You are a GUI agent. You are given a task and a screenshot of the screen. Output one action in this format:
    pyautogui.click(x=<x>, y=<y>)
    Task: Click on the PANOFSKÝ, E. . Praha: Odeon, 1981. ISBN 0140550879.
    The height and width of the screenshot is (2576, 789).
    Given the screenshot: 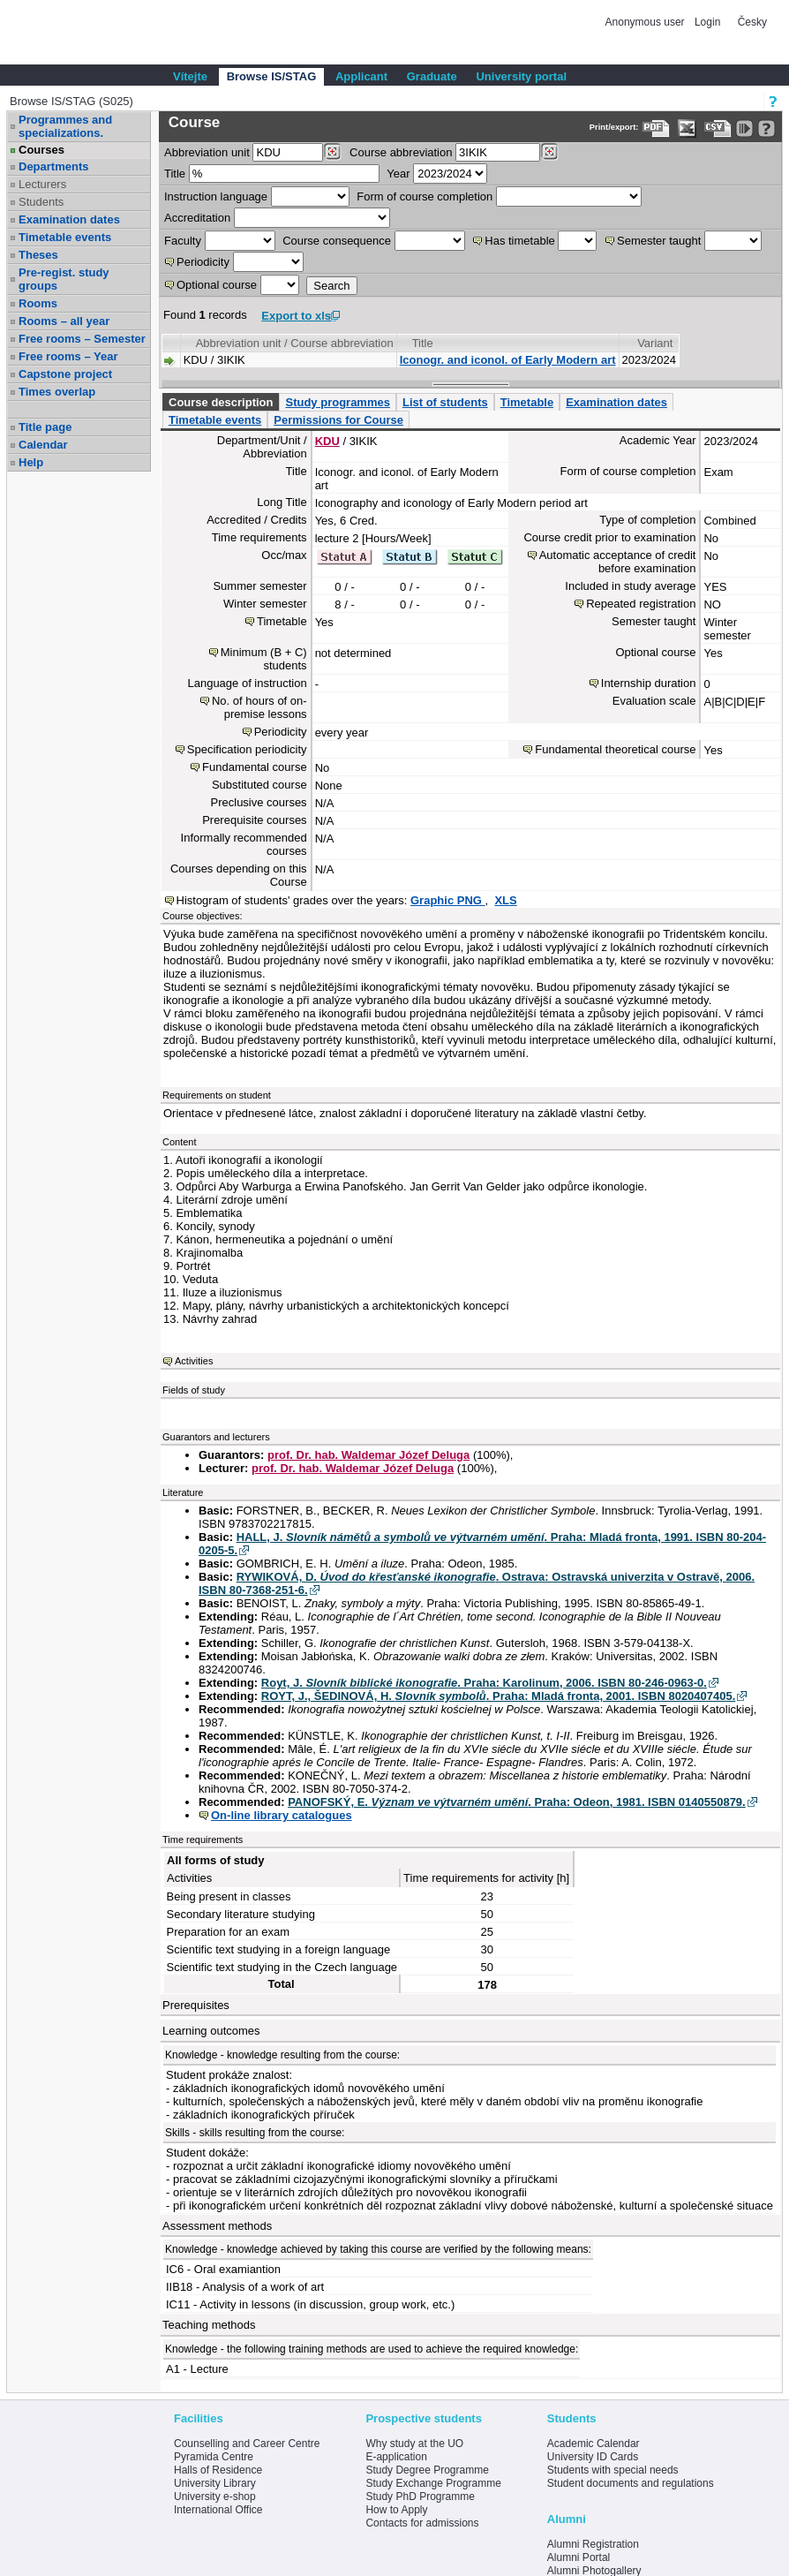 What is the action you would take?
    pyautogui.click(x=517, y=1802)
    